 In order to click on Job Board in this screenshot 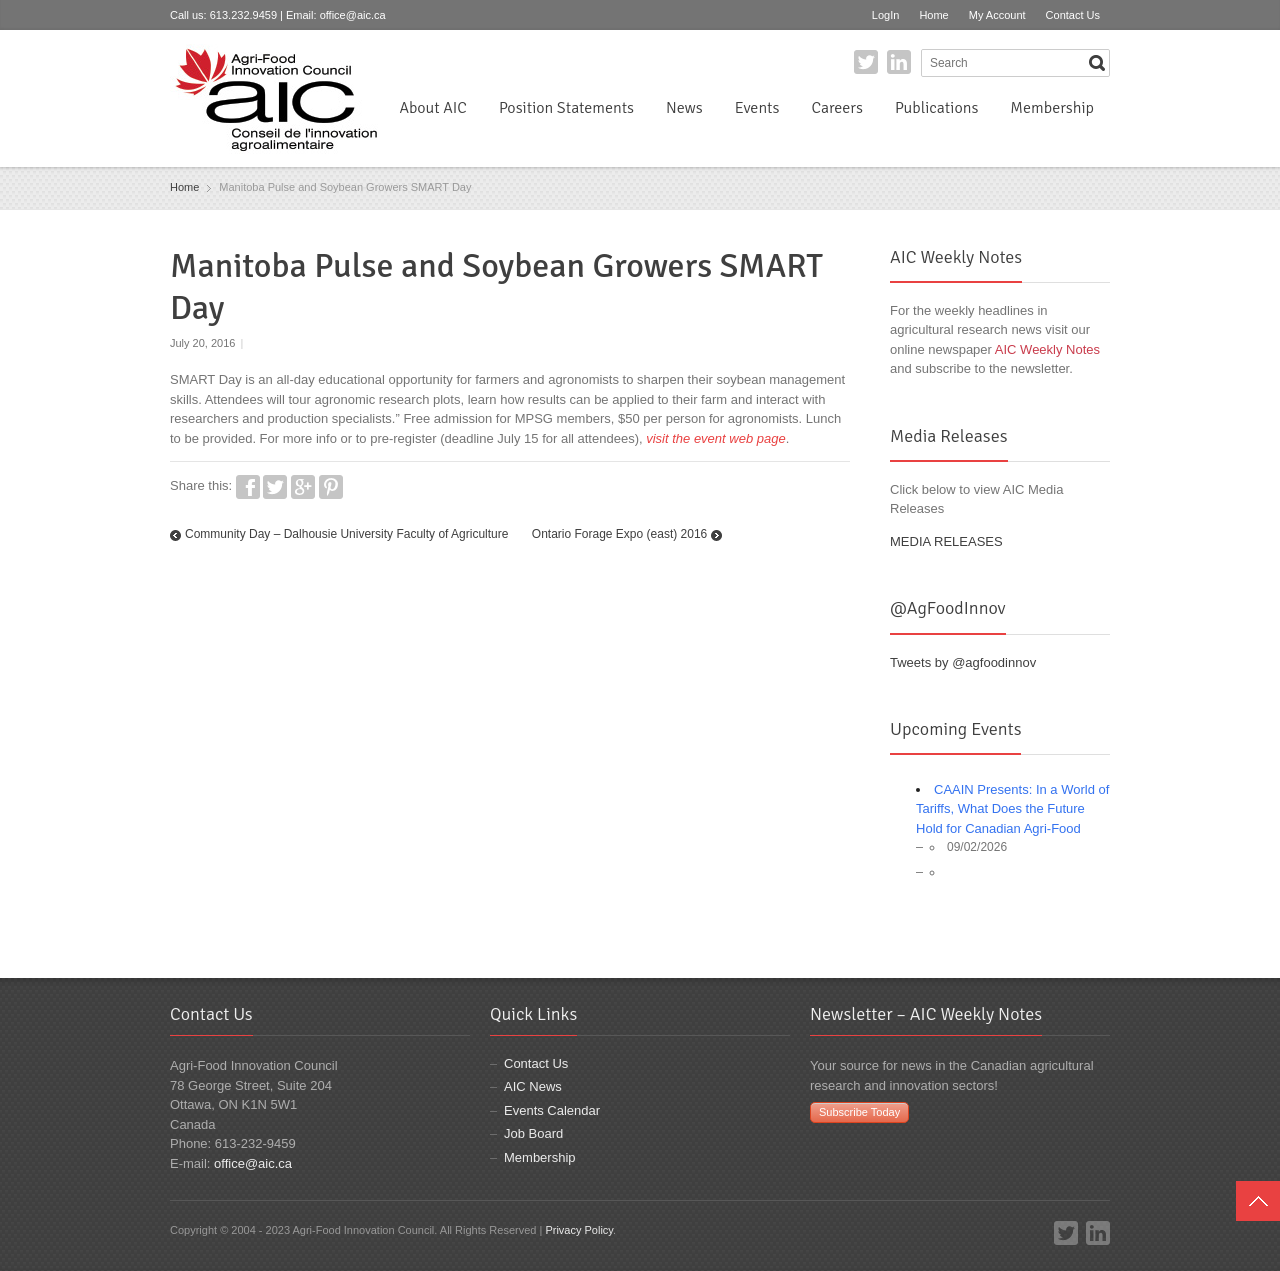, I will do `click(533, 1133)`.